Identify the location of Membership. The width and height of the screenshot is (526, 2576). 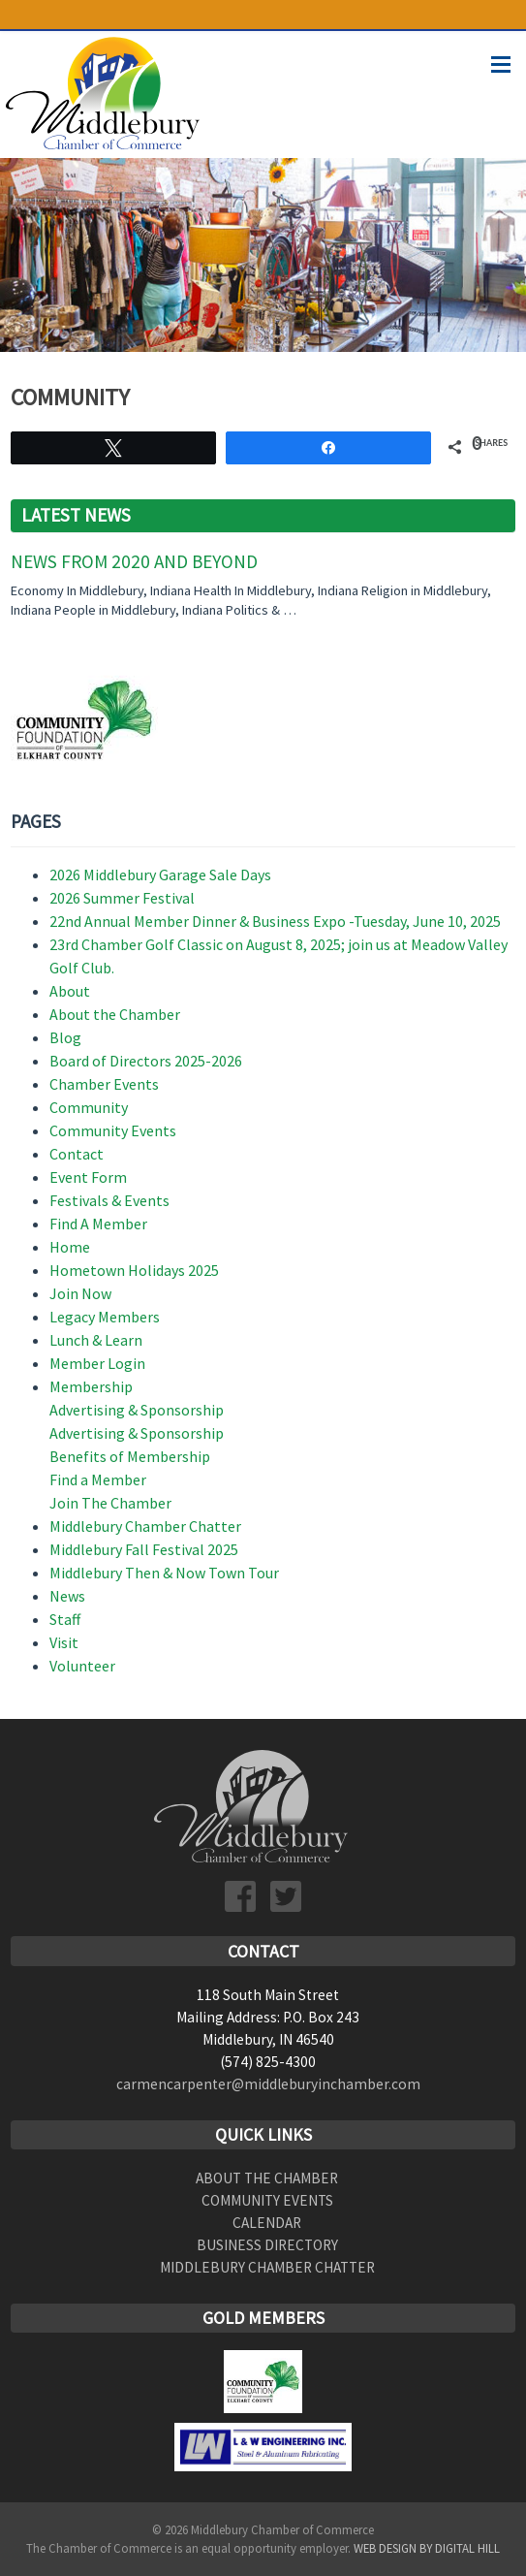
(91, 1386).